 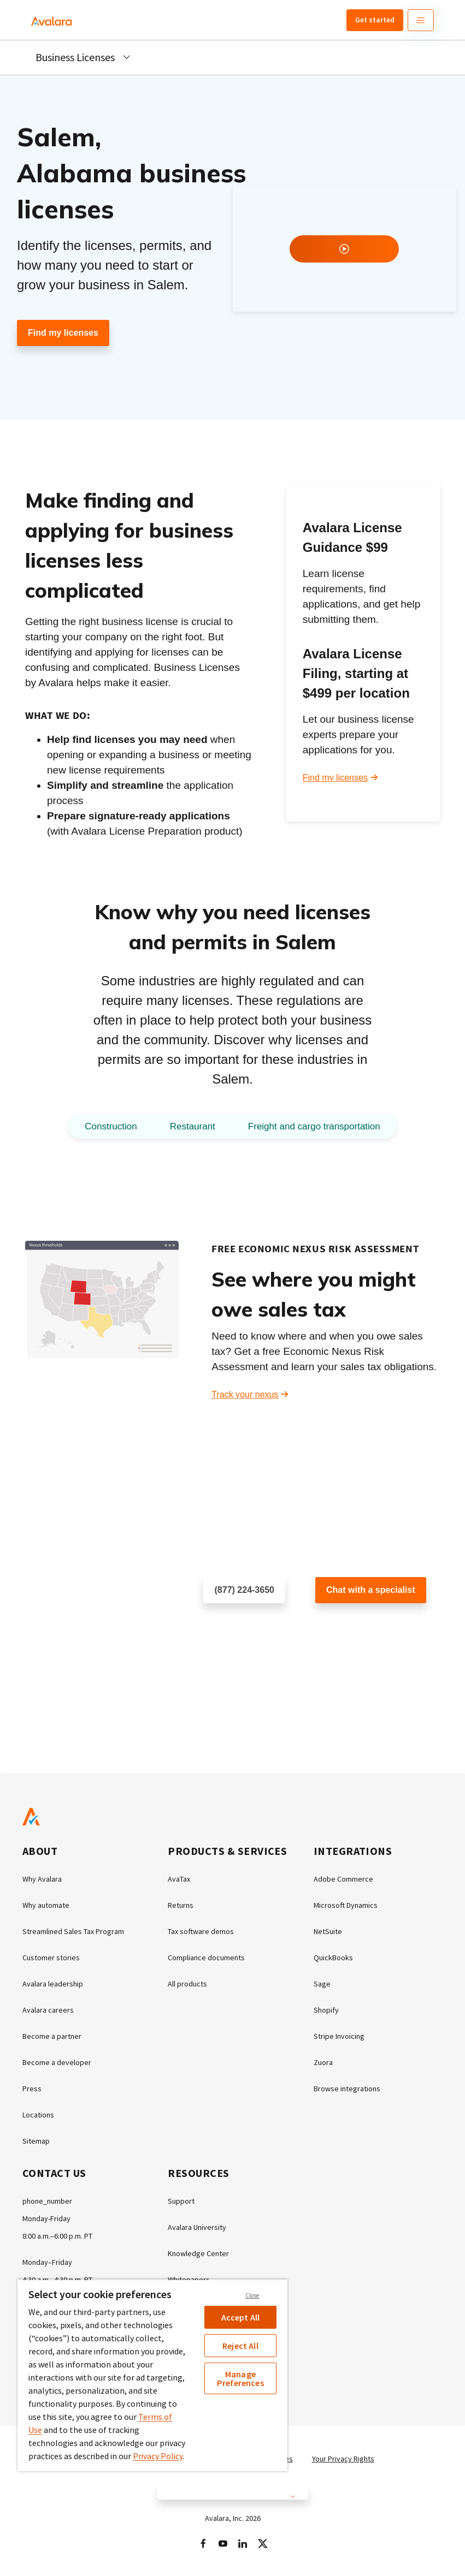 I want to click on phone_number, so click(x=47, y=2201).